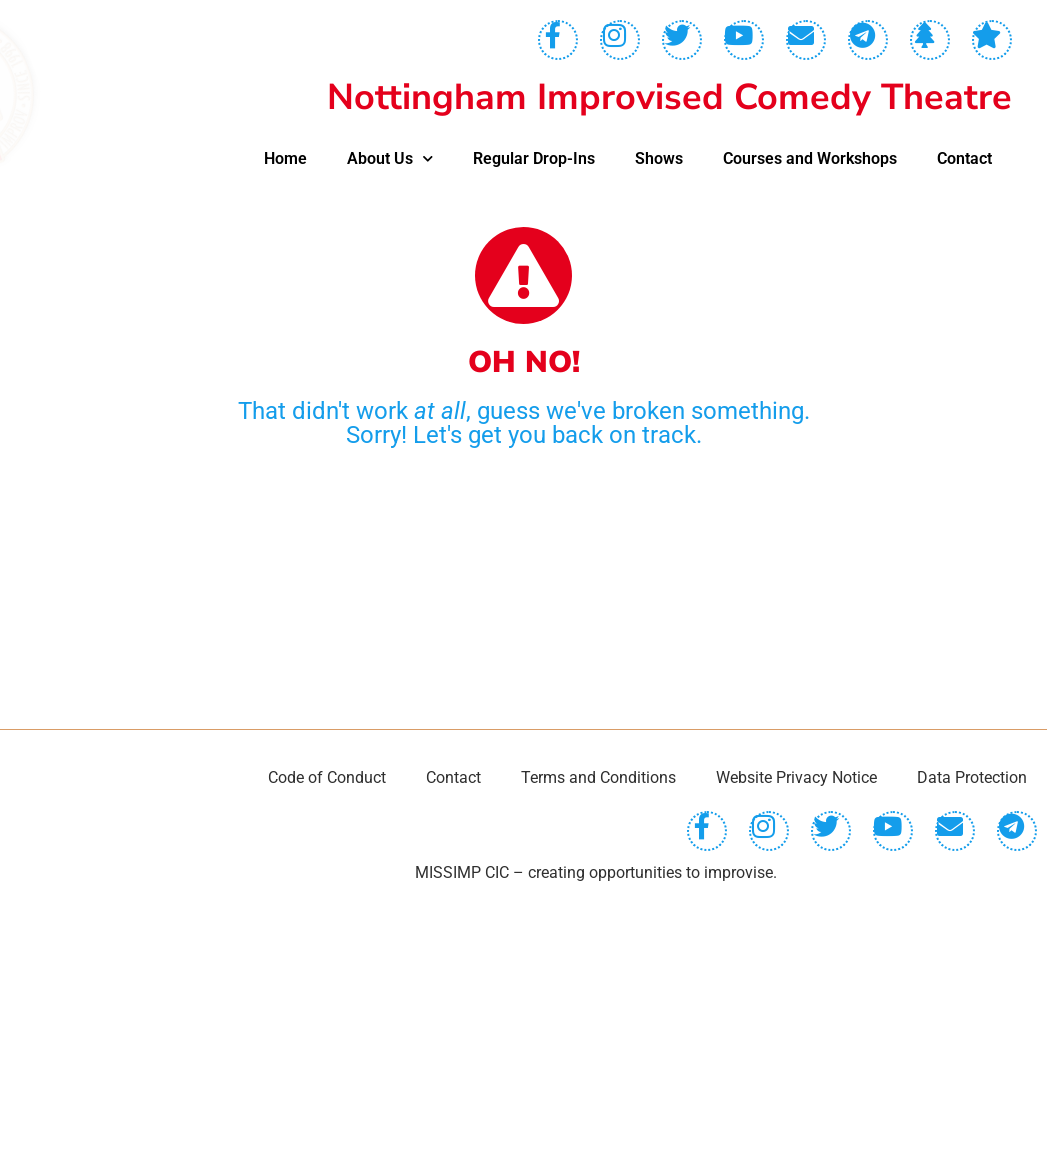 The image size is (1047, 1161). Describe the element at coordinates (964, 158) in the screenshot. I see `Contact` at that location.